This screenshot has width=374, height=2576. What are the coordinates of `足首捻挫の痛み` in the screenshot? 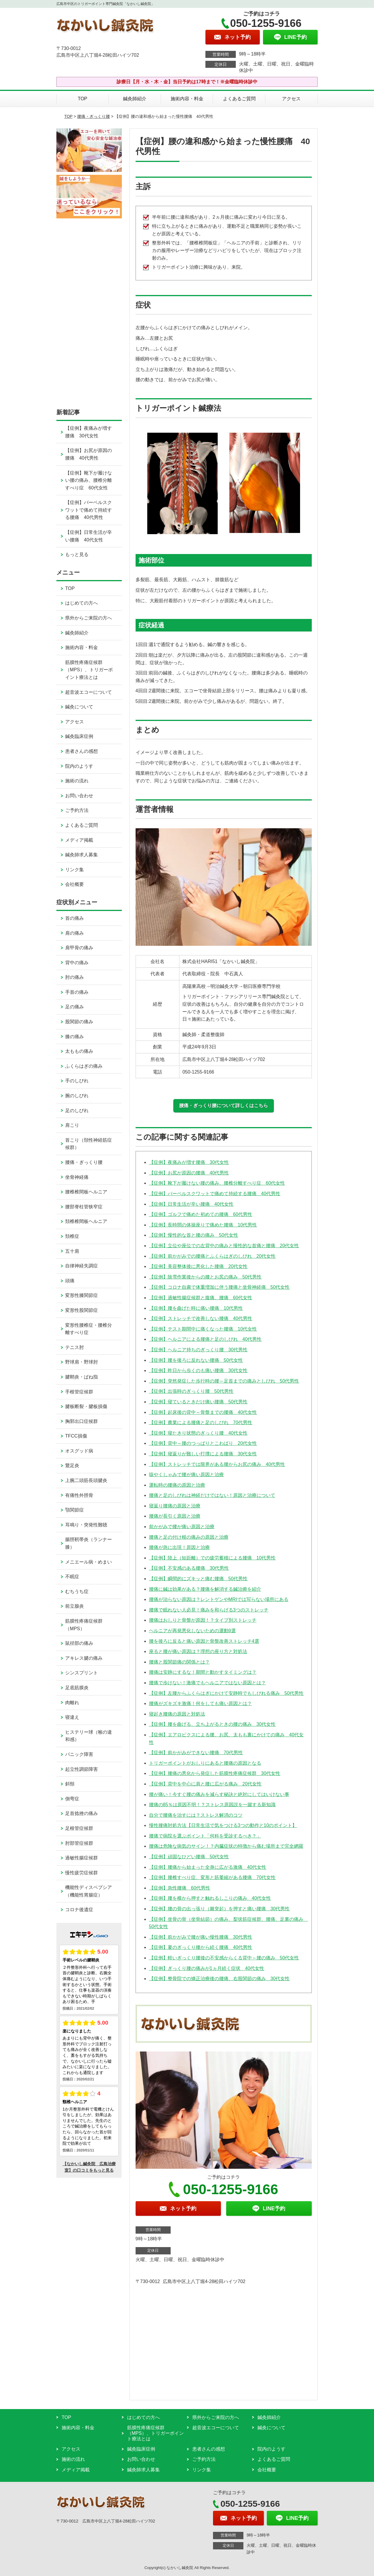 It's located at (81, 1813).